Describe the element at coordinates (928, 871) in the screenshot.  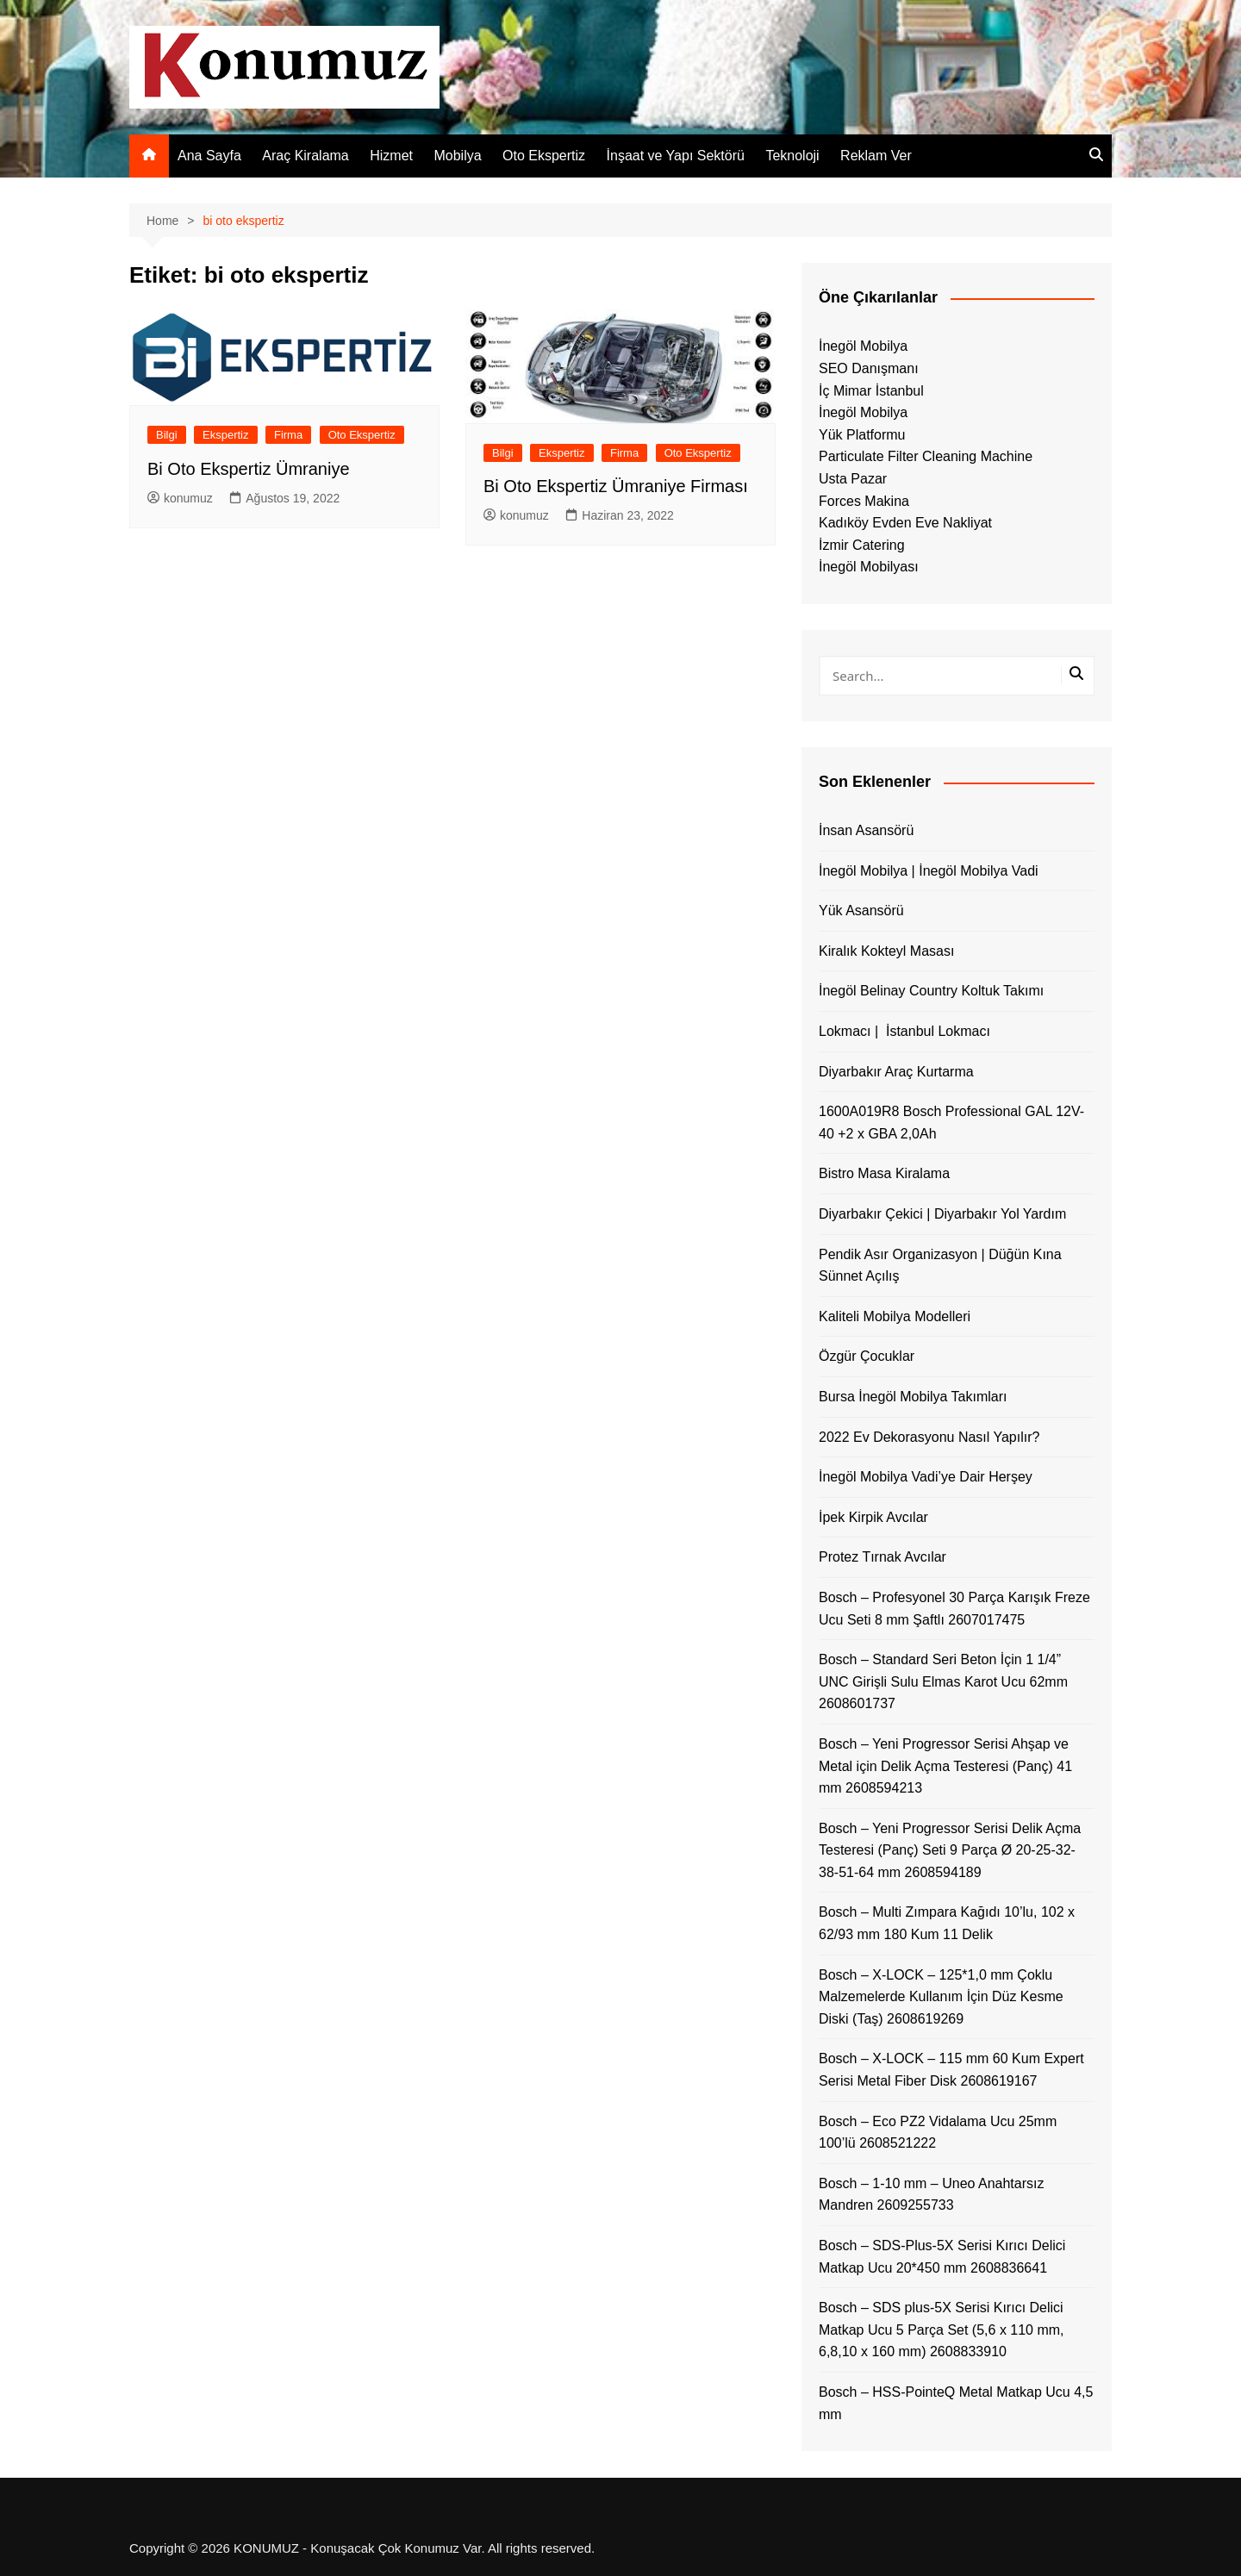
I see `İnegöl Mobilya | İnegöl Mobilya Vadi` at that location.